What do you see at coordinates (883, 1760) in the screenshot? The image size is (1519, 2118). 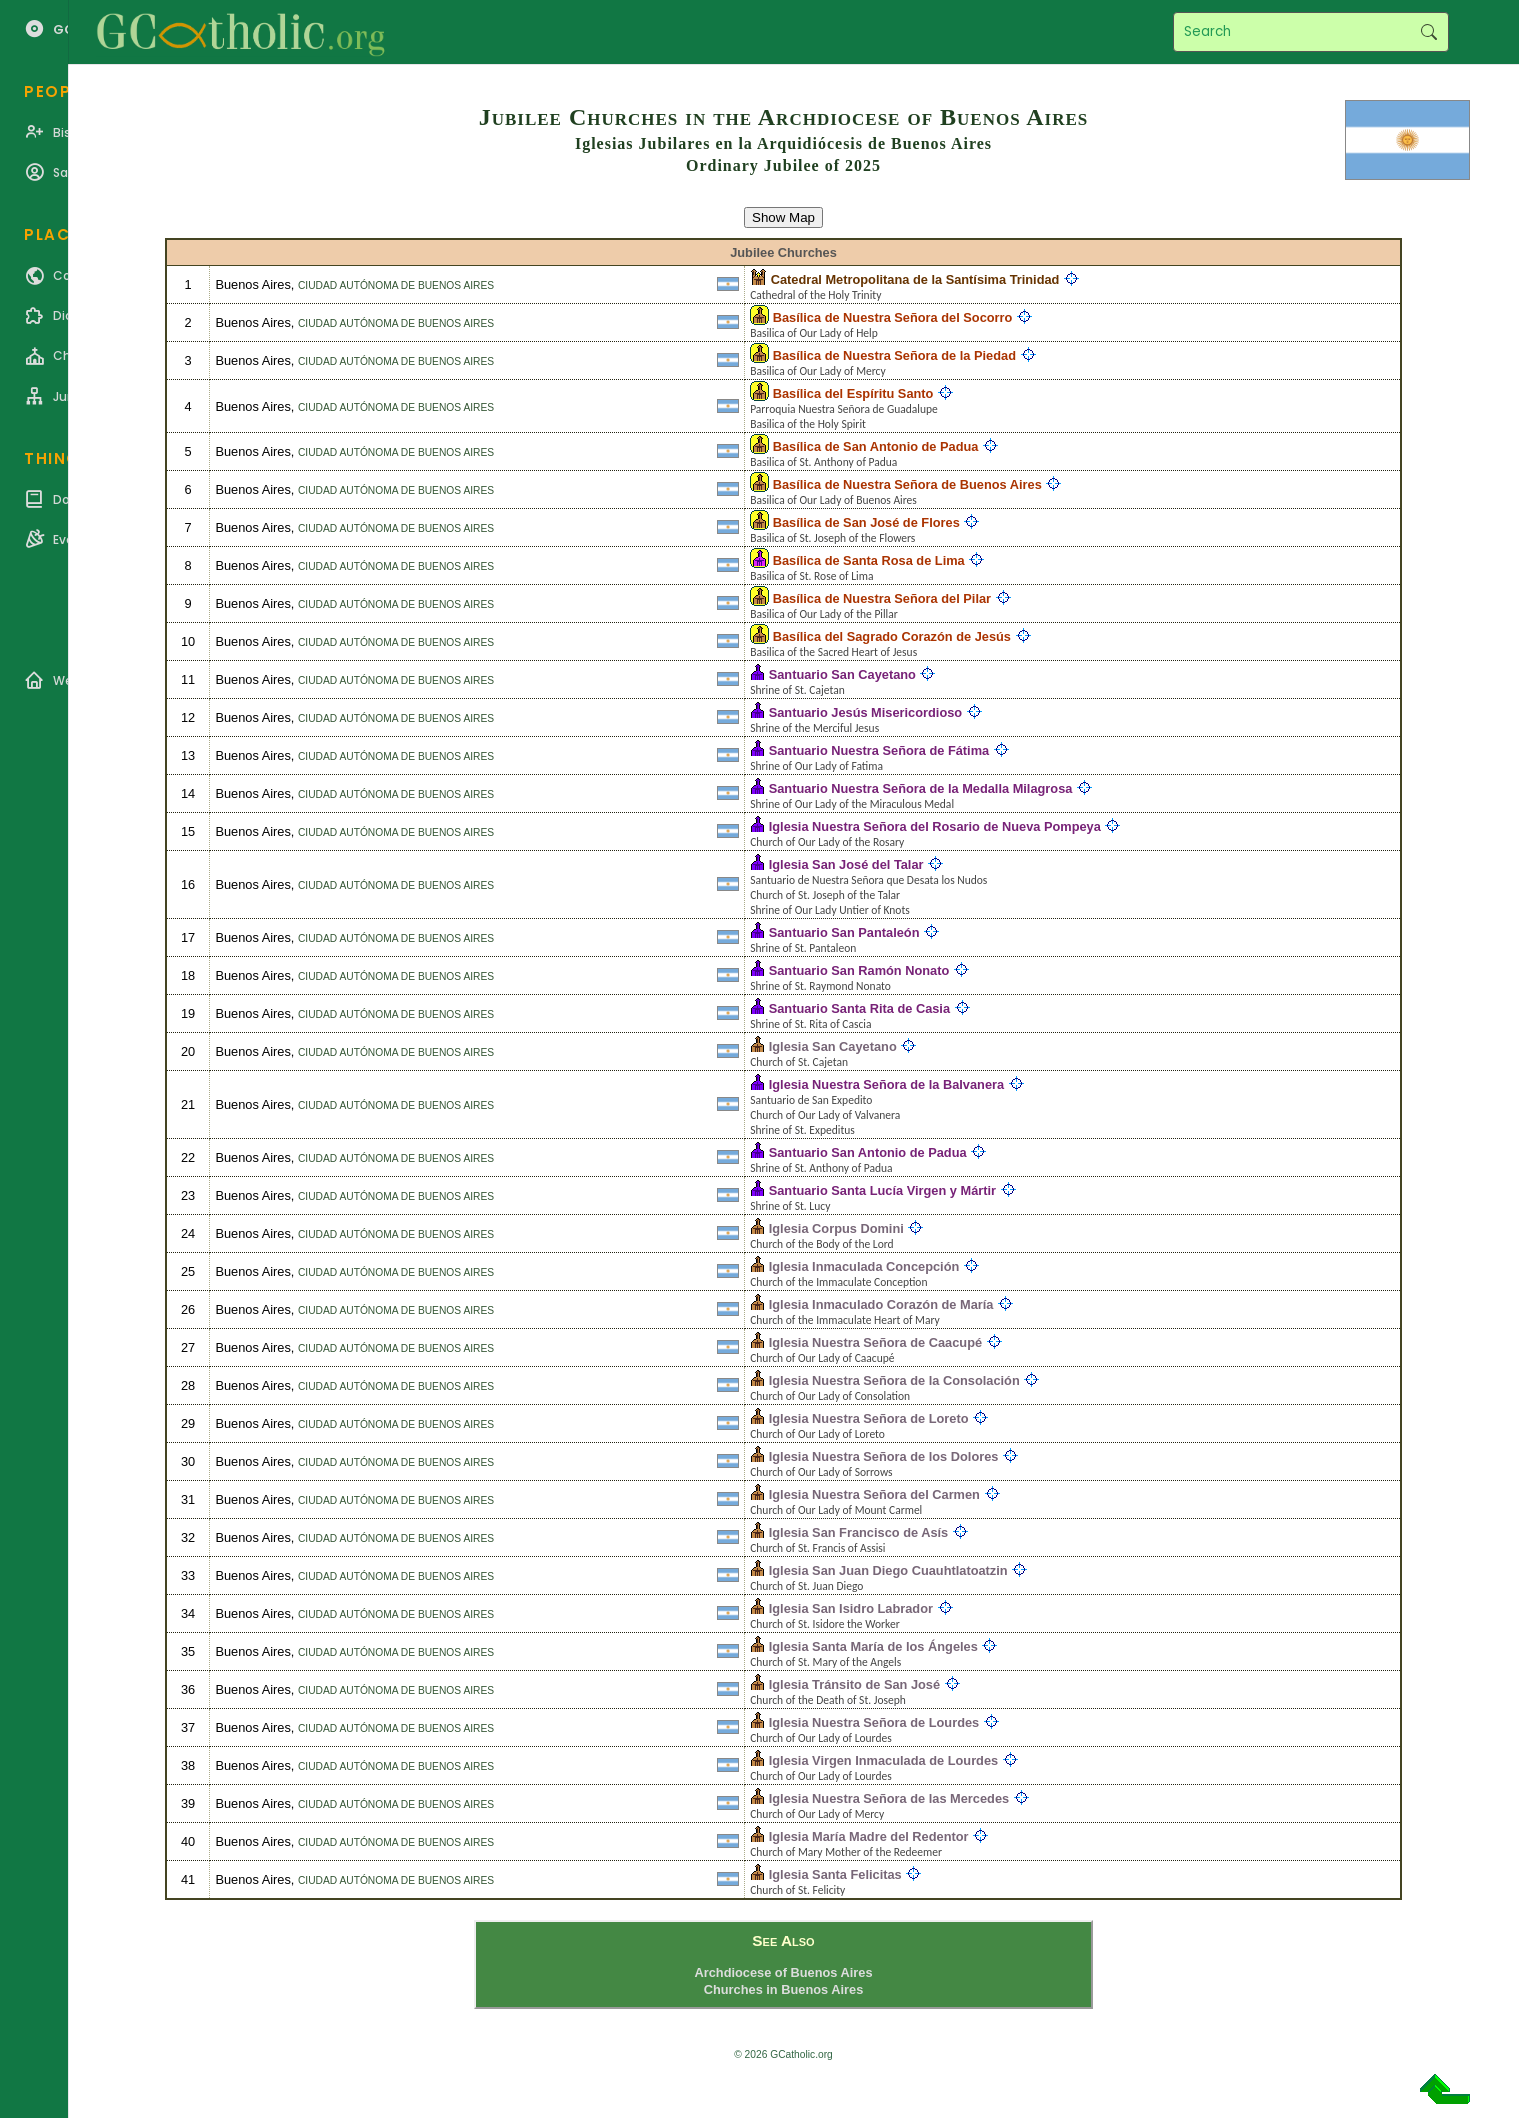 I see `Iglesia Virgen Inmaculada de Lourdes` at bounding box center [883, 1760].